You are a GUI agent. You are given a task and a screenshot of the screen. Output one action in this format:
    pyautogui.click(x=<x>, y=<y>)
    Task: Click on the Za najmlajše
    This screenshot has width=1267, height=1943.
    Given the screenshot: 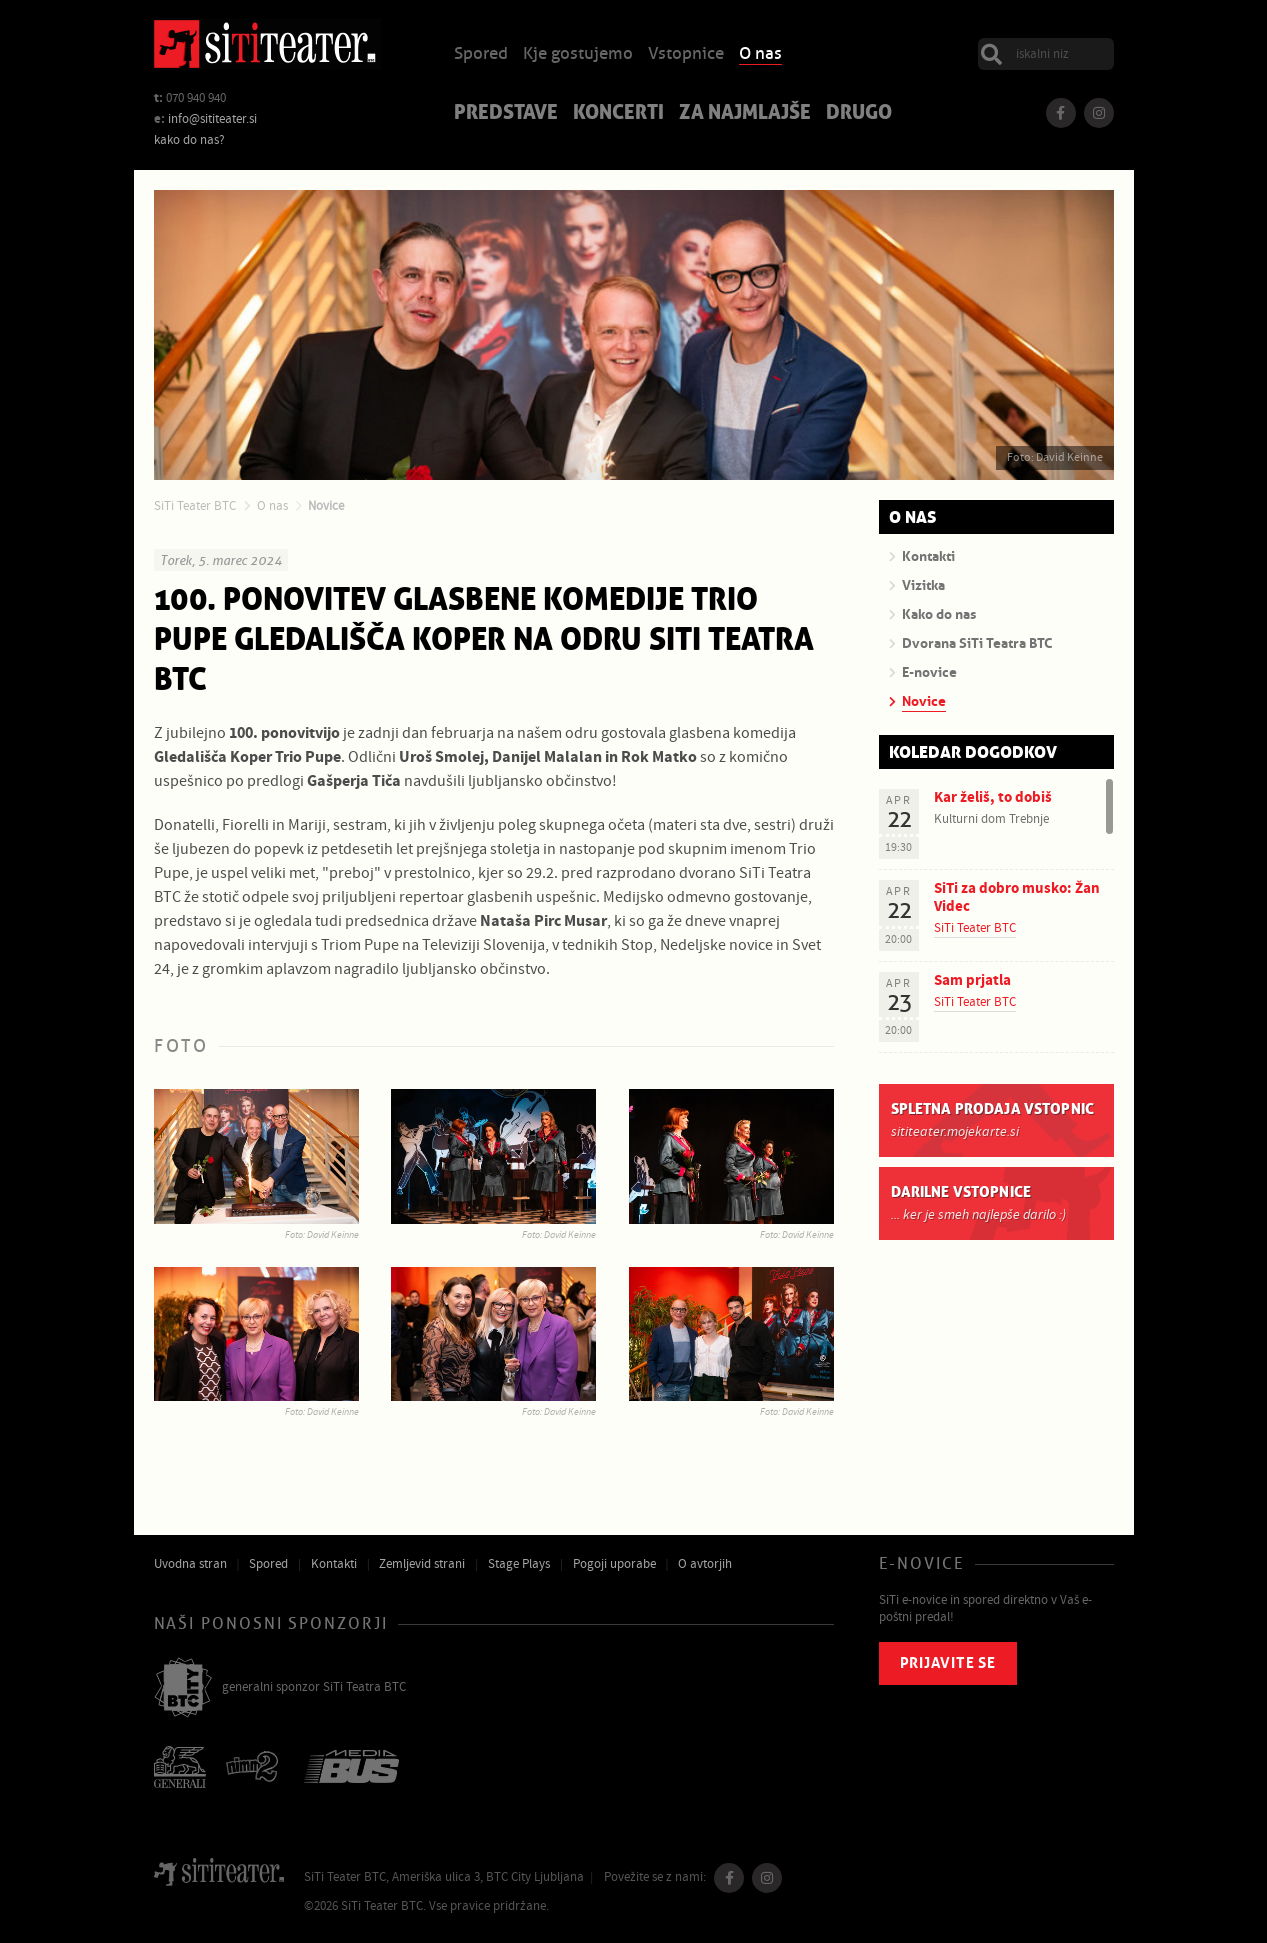 What is the action you would take?
    pyautogui.click(x=745, y=114)
    